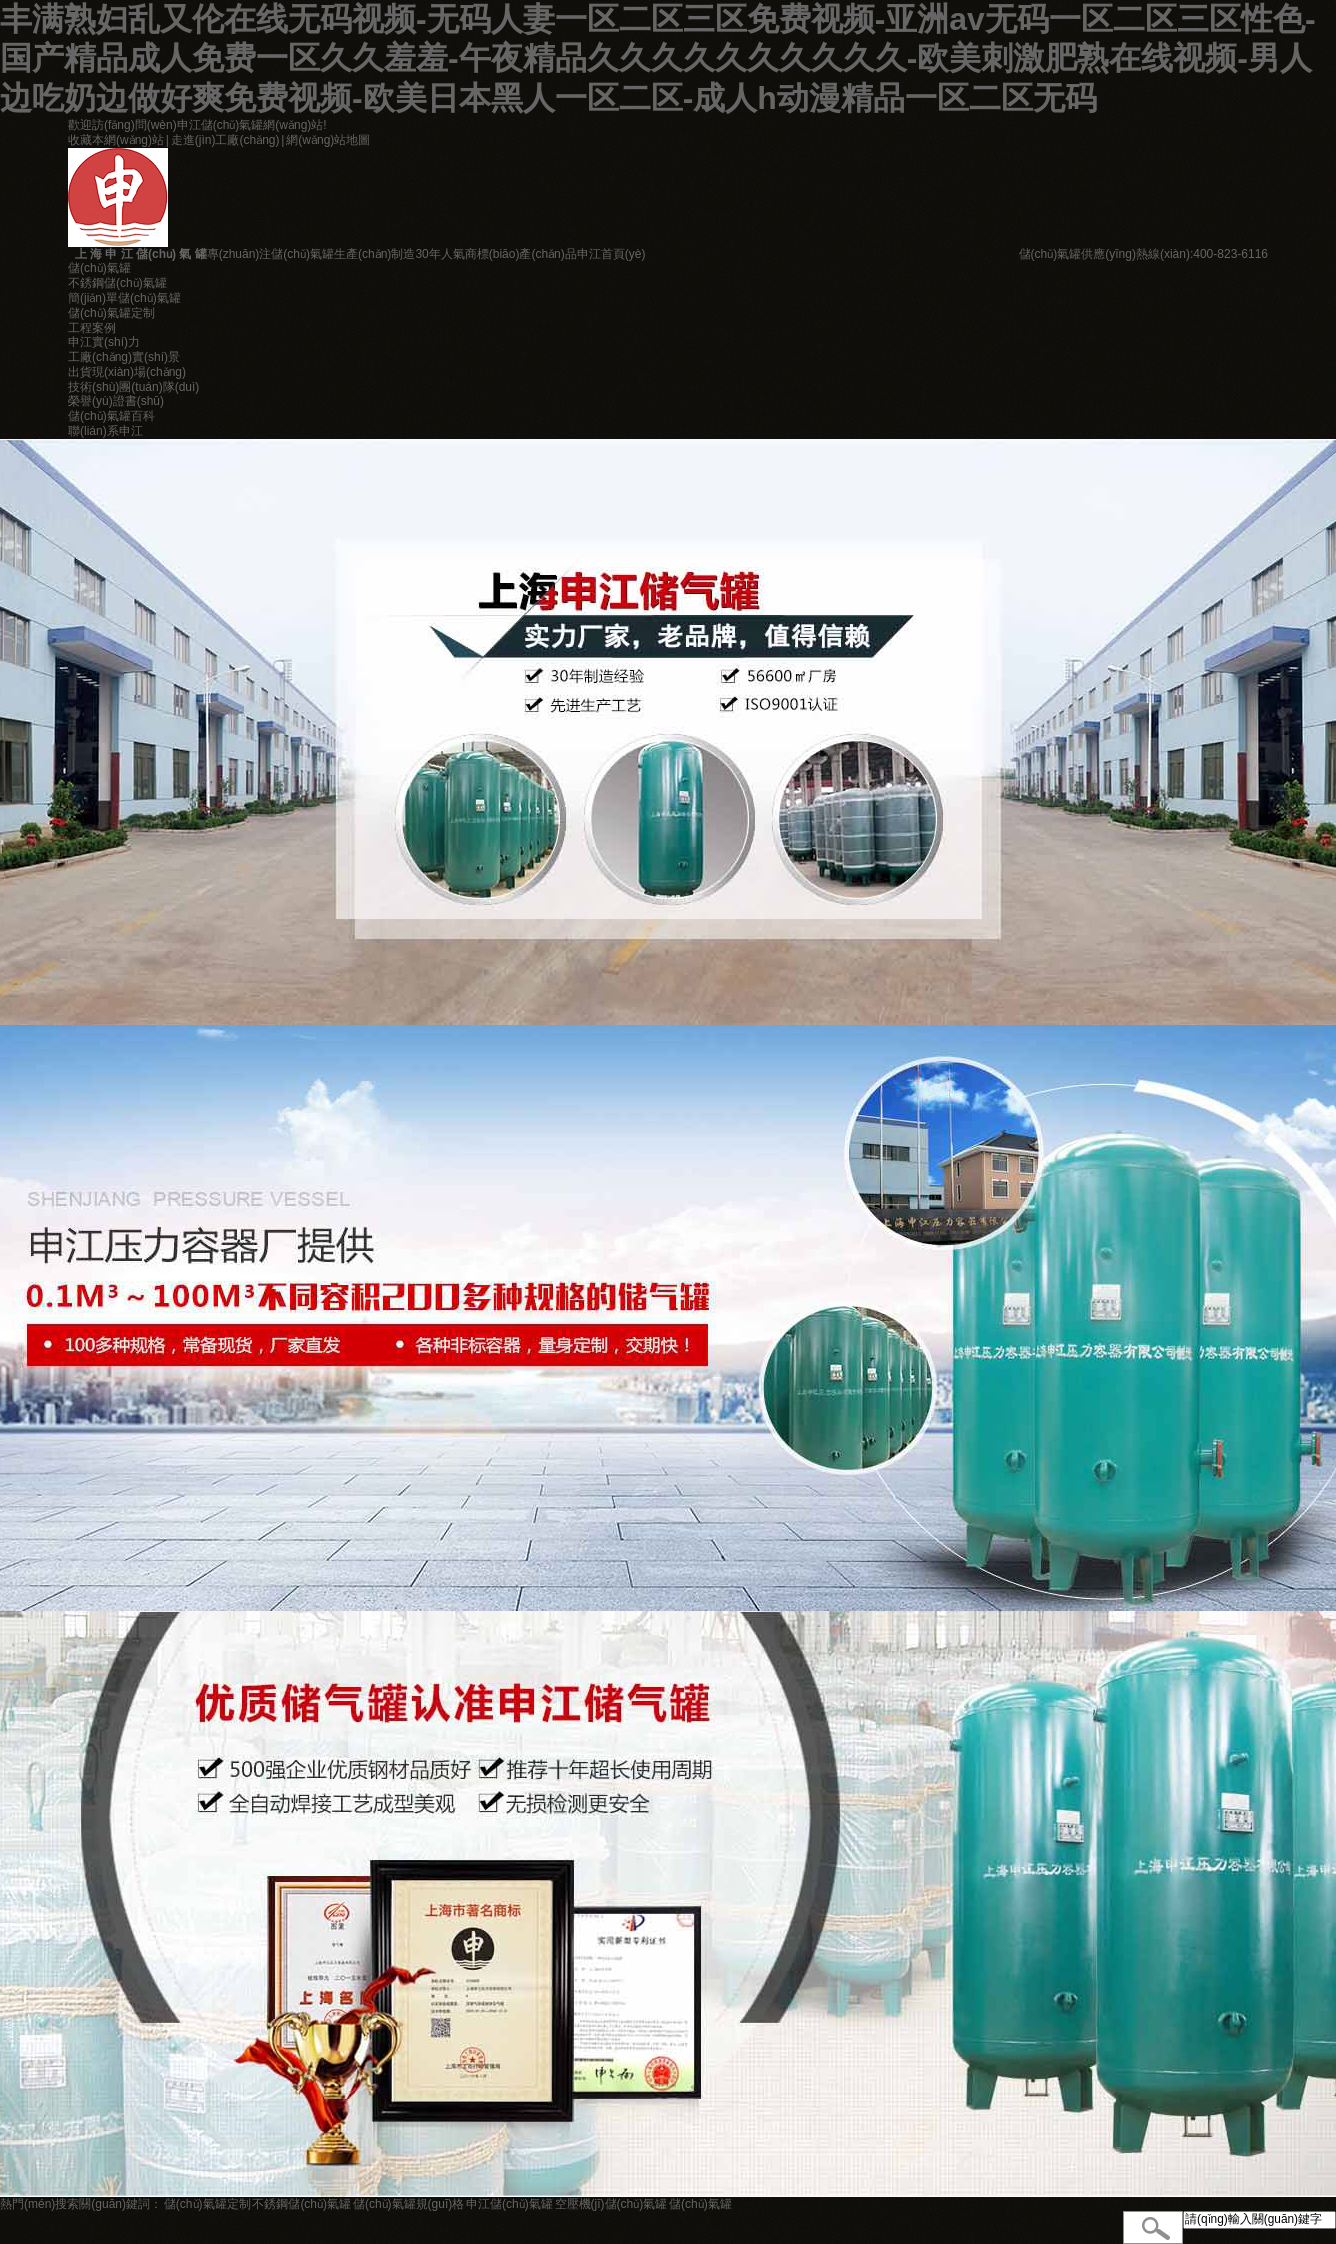 The image size is (1336, 2244). What do you see at coordinates (124, 357) in the screenshot?
I see `工廠(chǎng)實(shí)景` at bounding box center [124, 357].